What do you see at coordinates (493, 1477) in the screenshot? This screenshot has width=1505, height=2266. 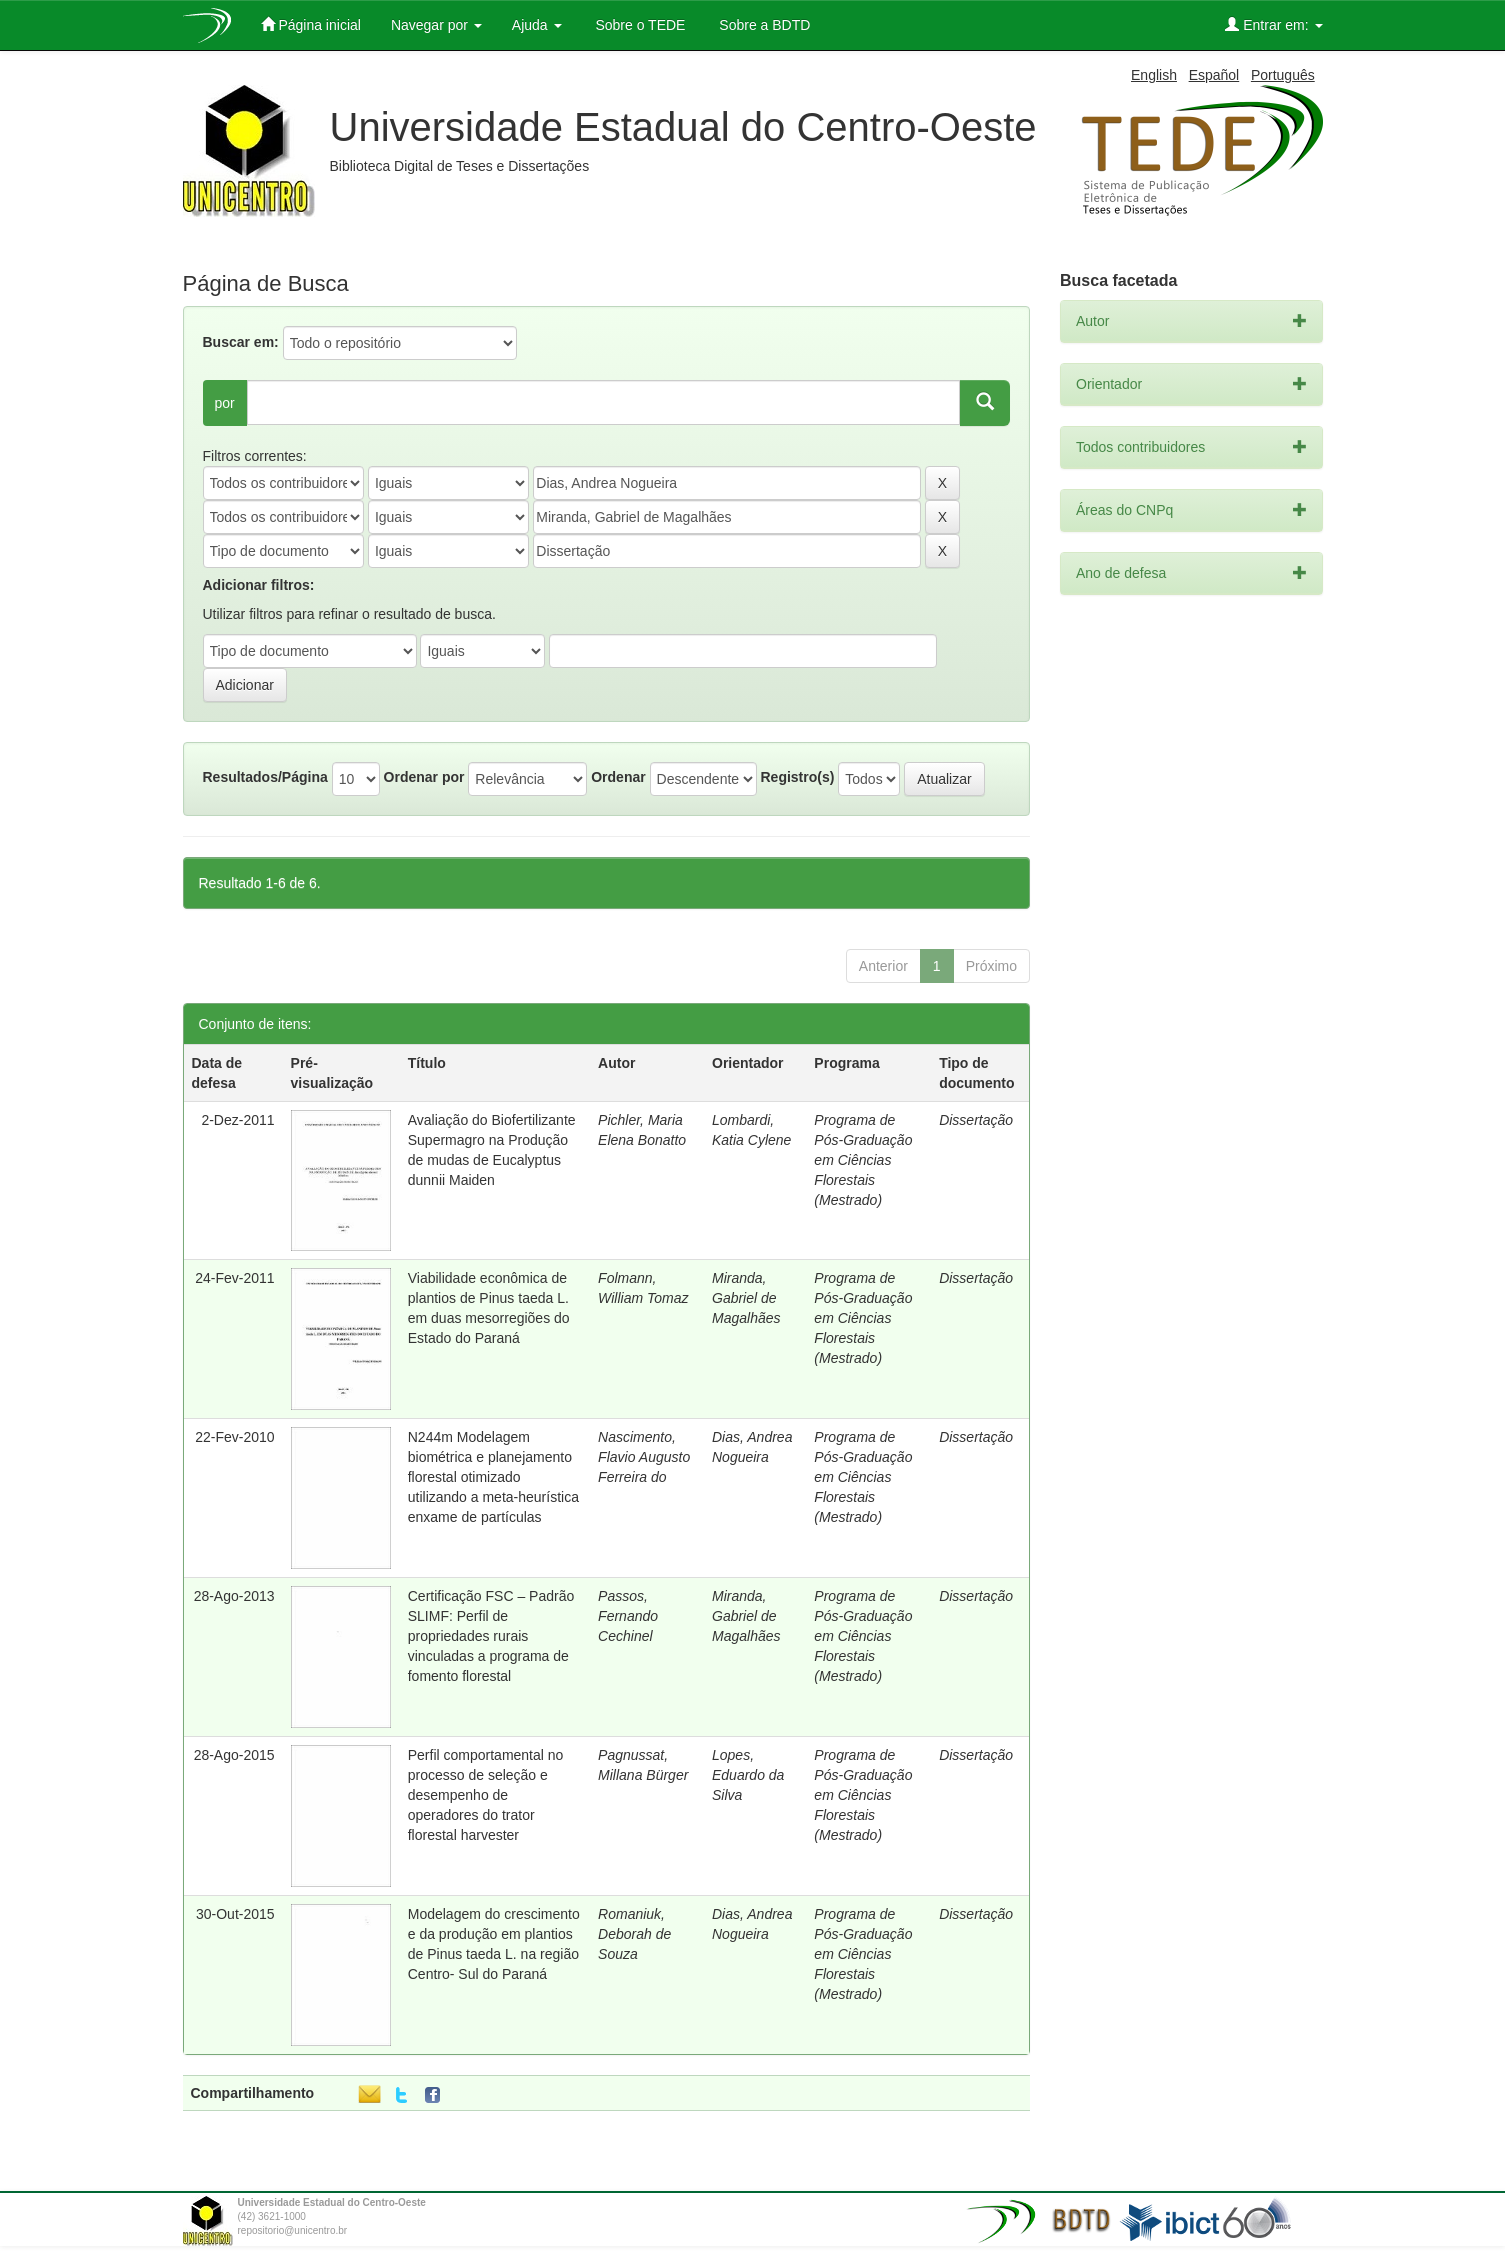 I see `N244m Modelagem biométrica e planejamento florestal otimizado utilizando a meta-heurística enxame de partículas` at bounding box center [493, 1477].